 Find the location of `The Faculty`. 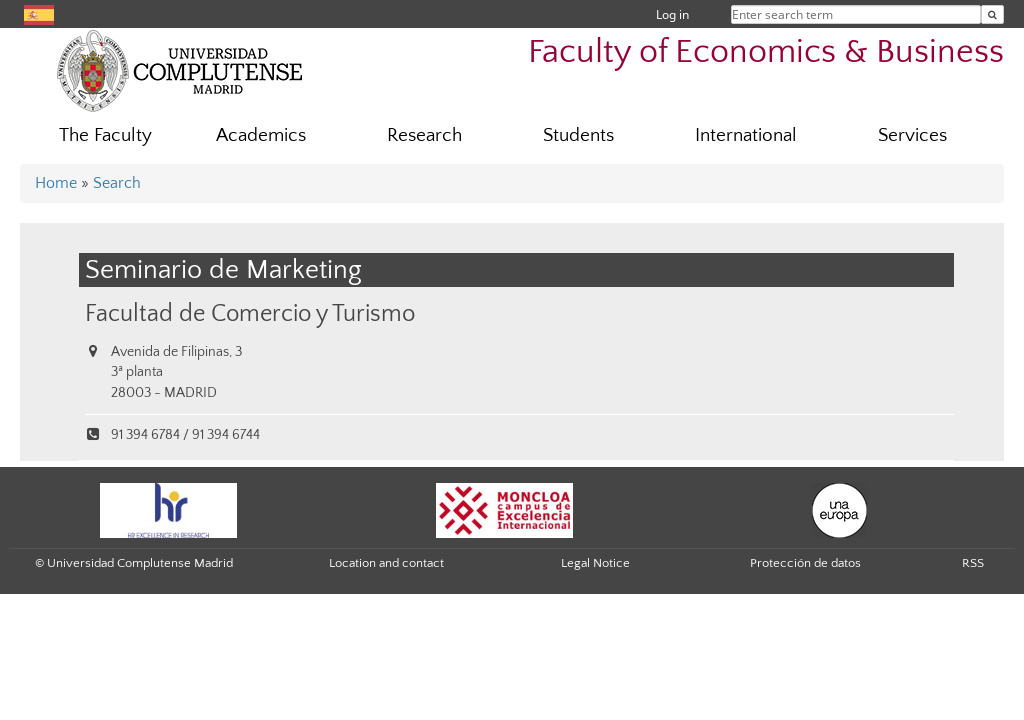

The Faculty is located at coordinates (105, 135).